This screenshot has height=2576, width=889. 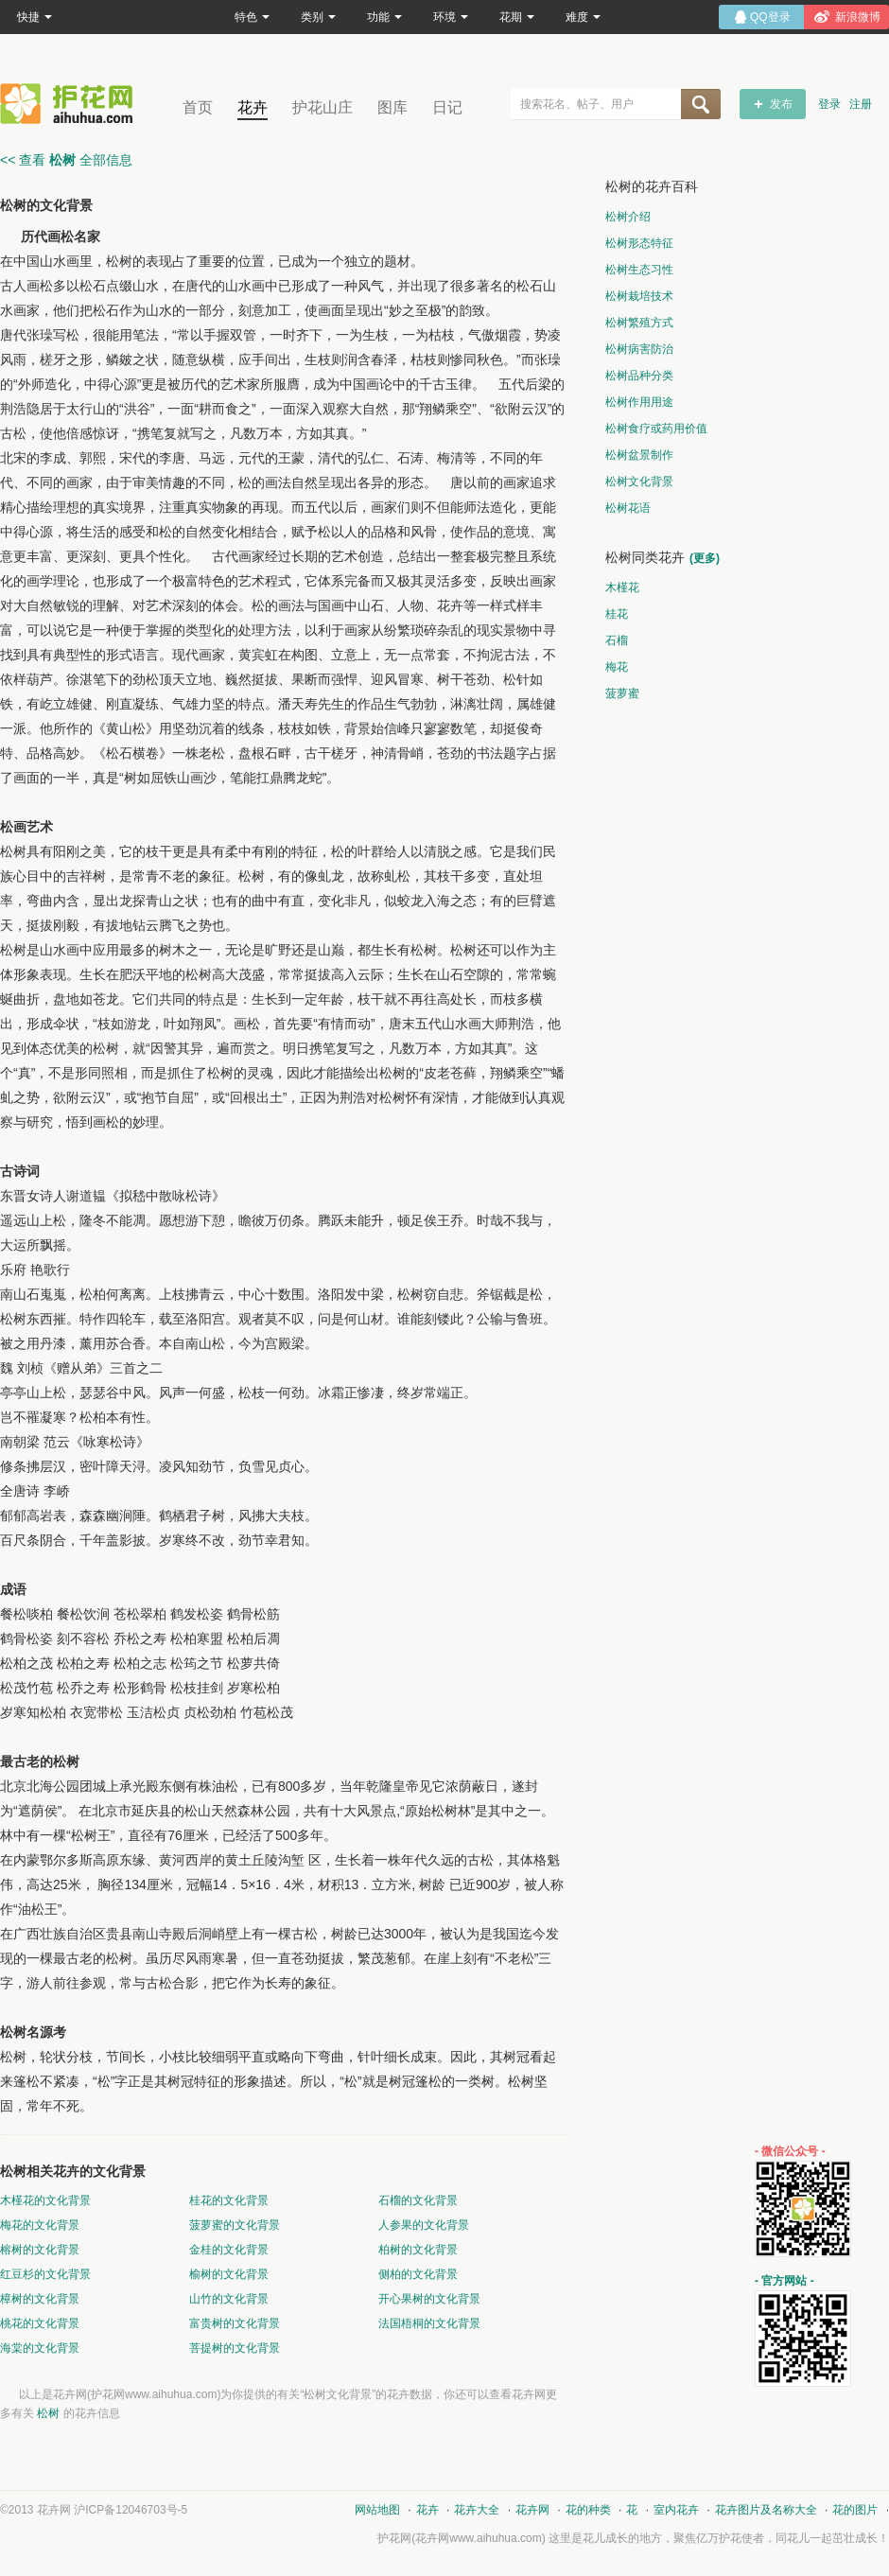 I want to click on 类别, so click(x=318, y=17).